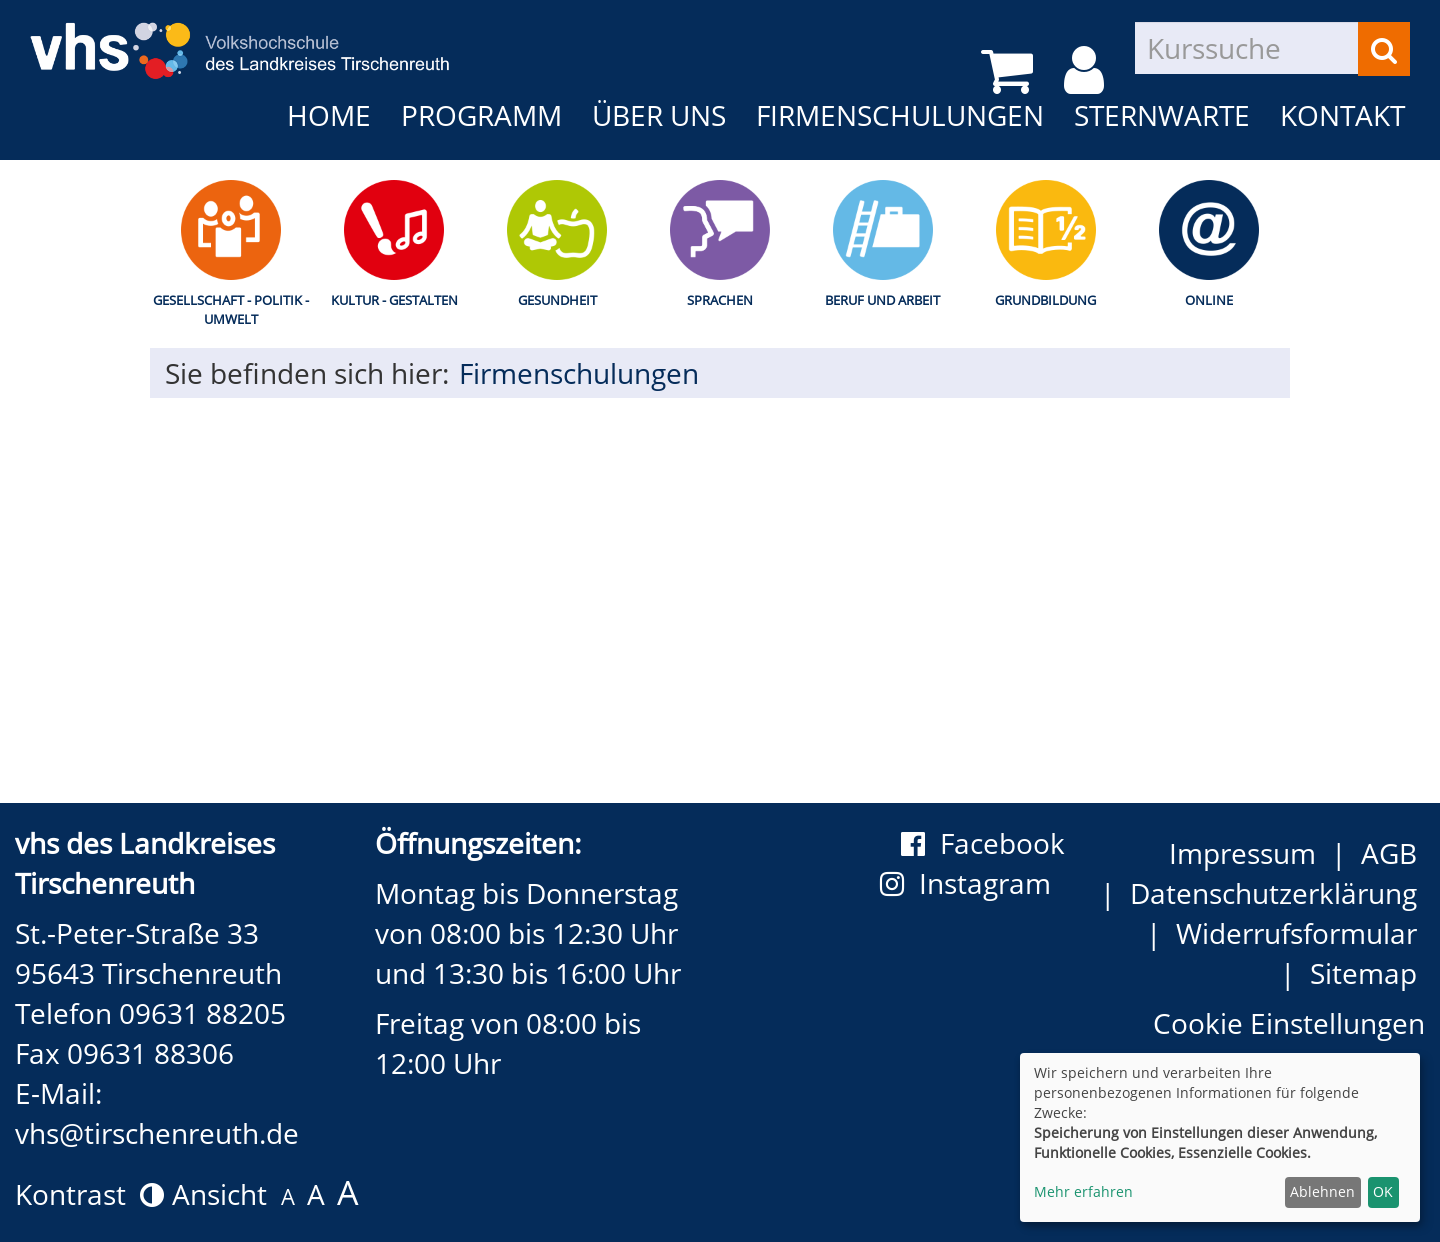  Describe the element at coordinates (1384, 49) in the screenshot. I see `[Suchen]` at that location.